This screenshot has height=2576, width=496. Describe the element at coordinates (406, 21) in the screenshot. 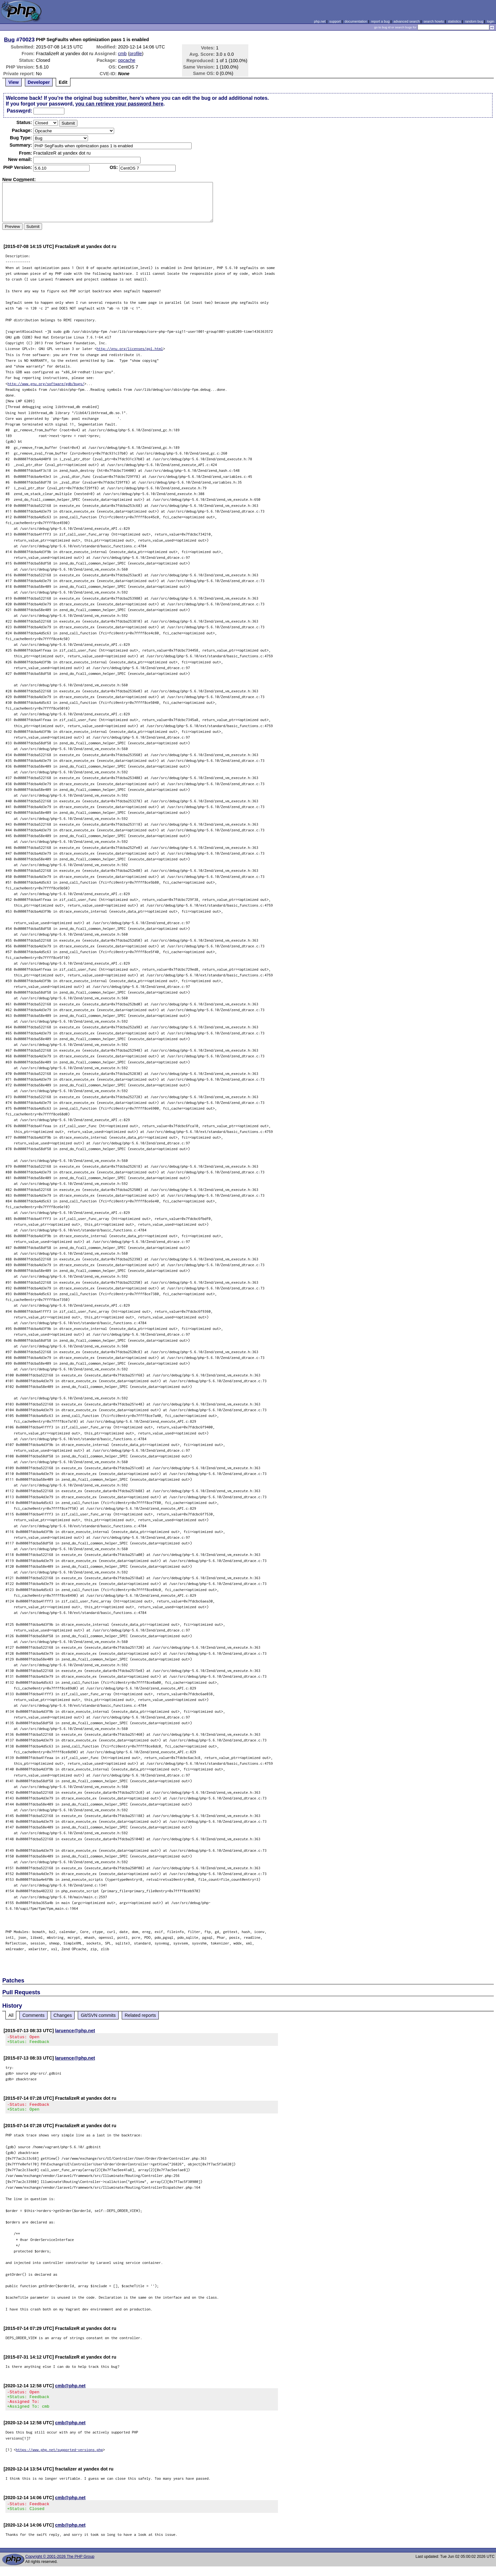

I see `advanced search` at that location.